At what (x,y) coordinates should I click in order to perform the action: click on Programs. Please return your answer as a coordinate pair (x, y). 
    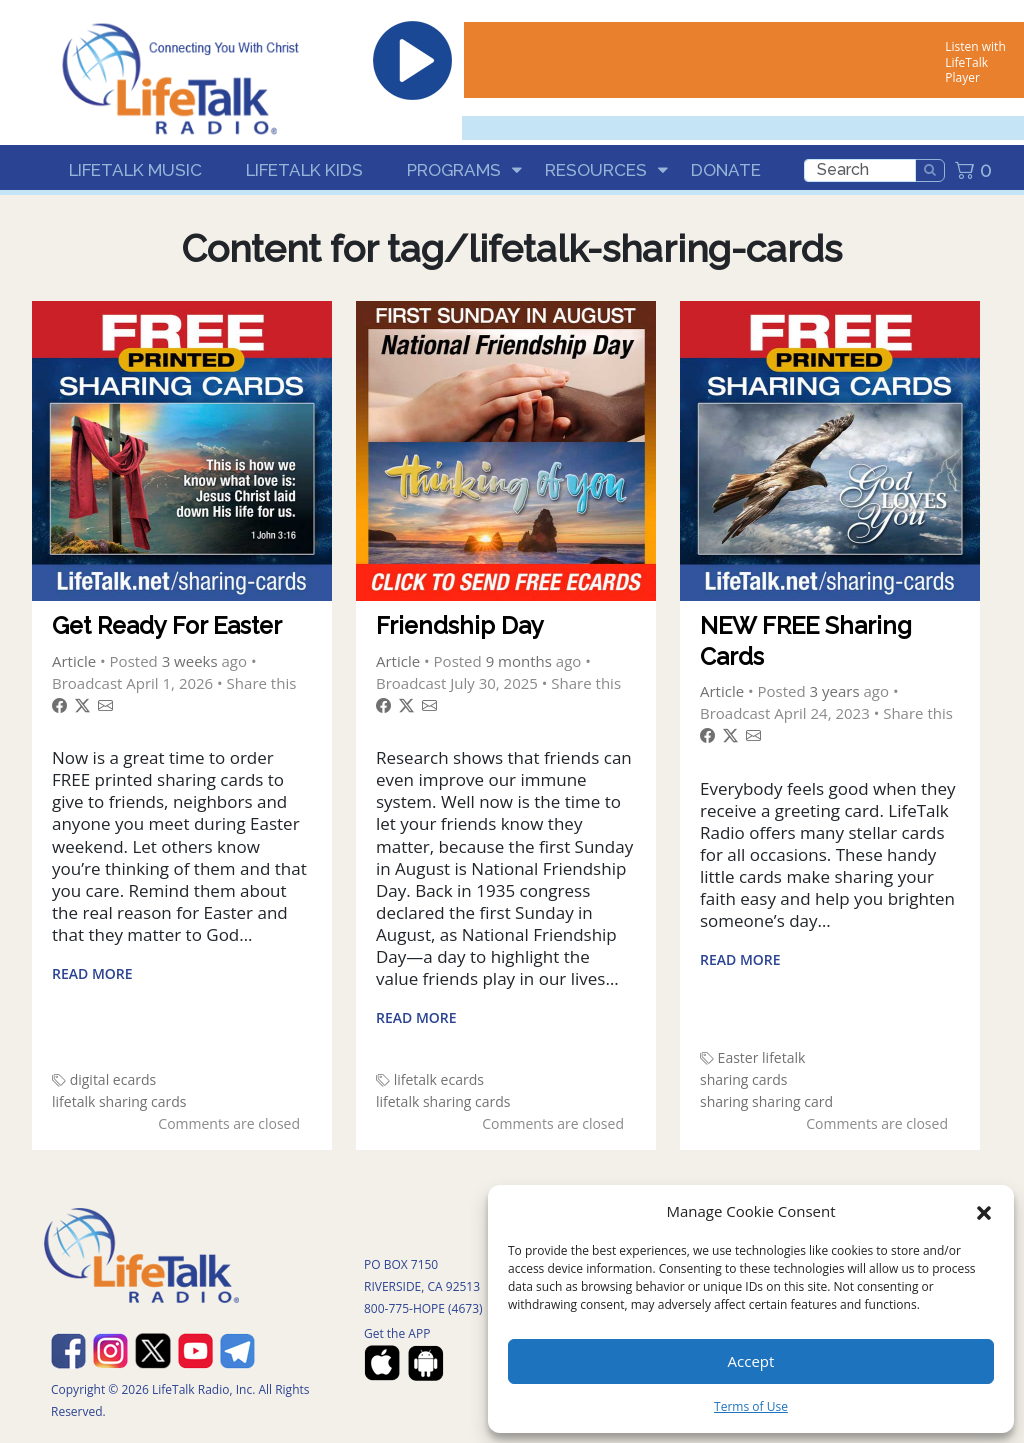
    Looking at the image, I should click on (454, 170).